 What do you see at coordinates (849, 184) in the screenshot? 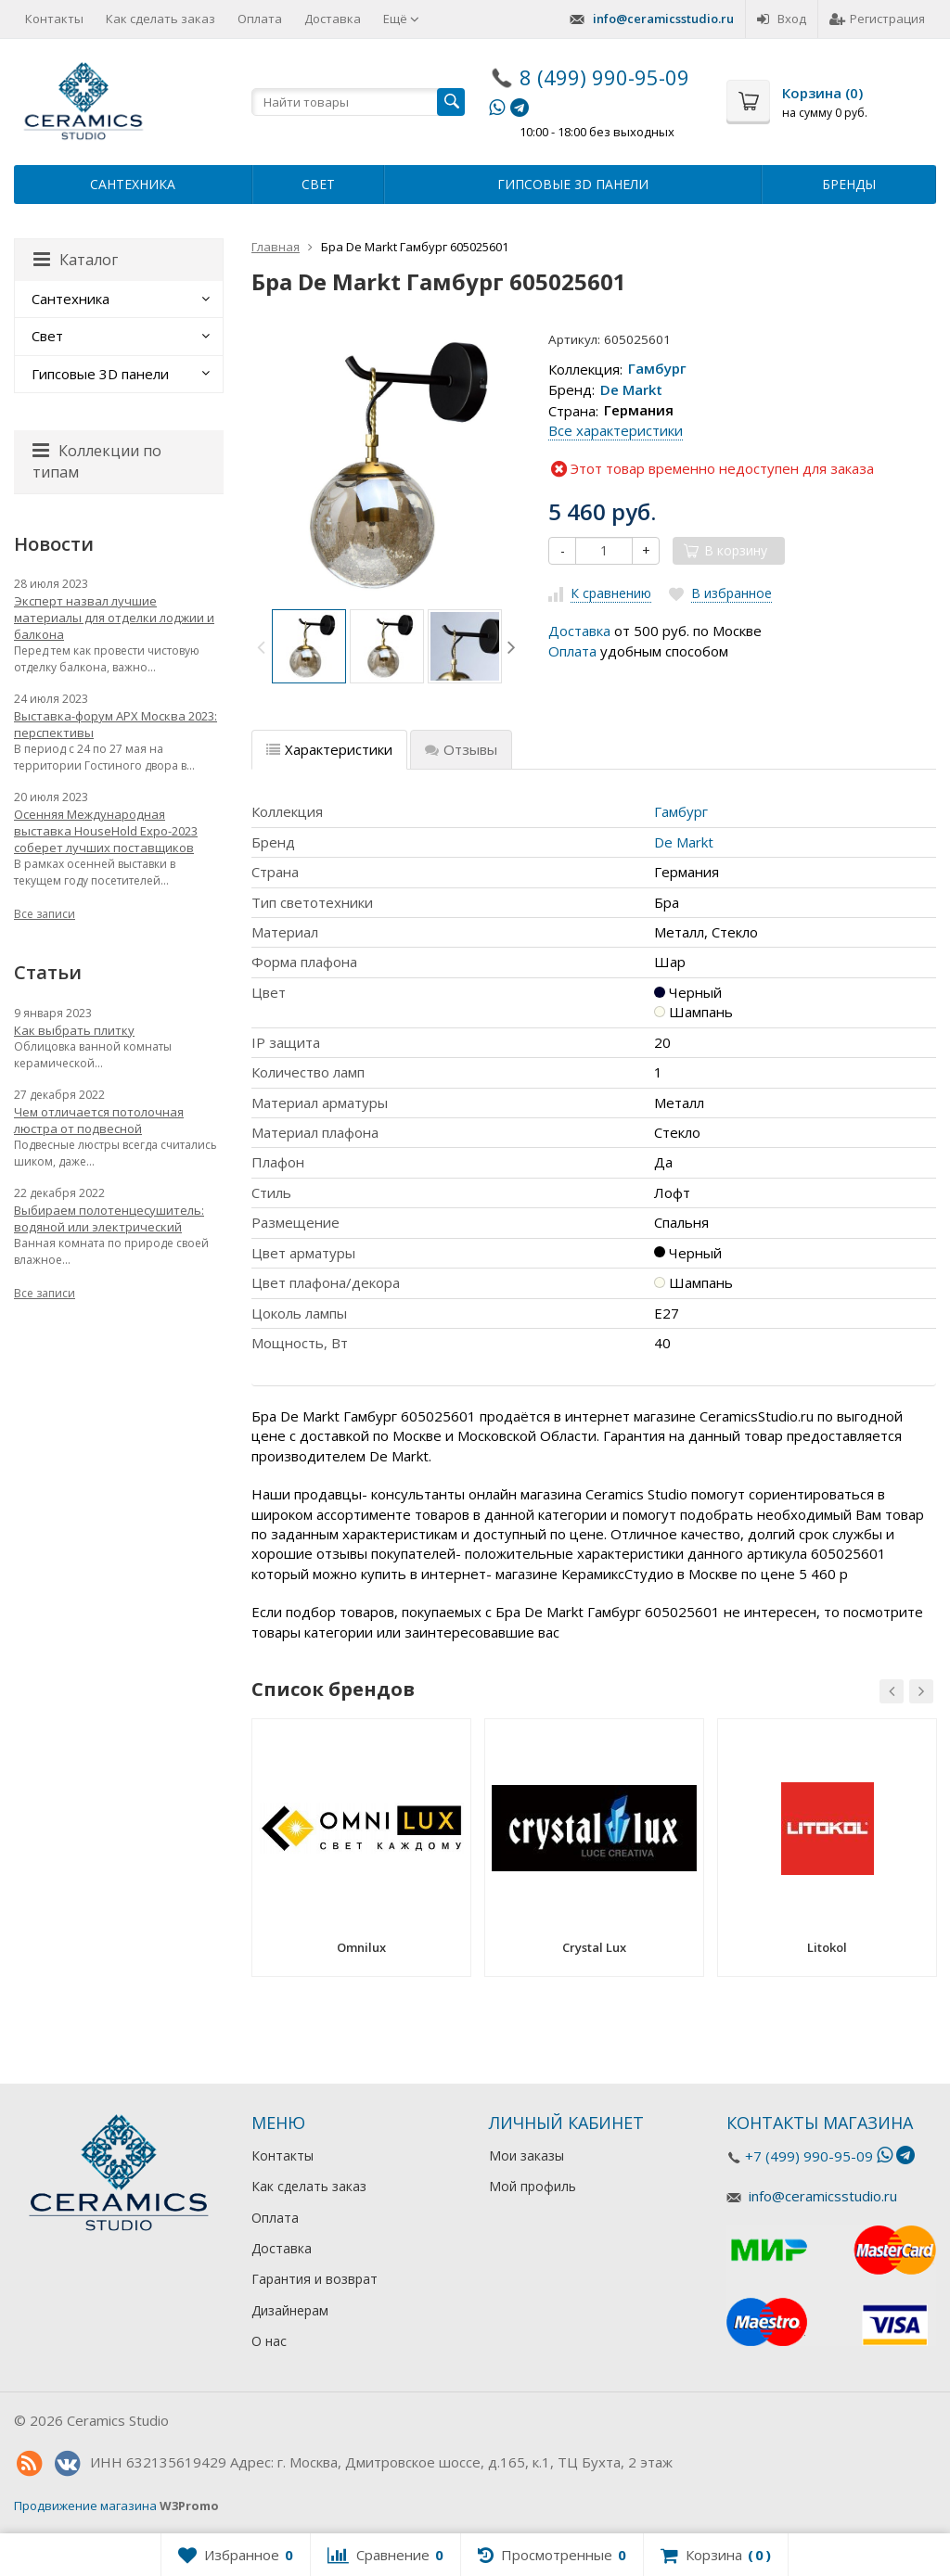
I see `Бренды` at bounding box center [849, 184].